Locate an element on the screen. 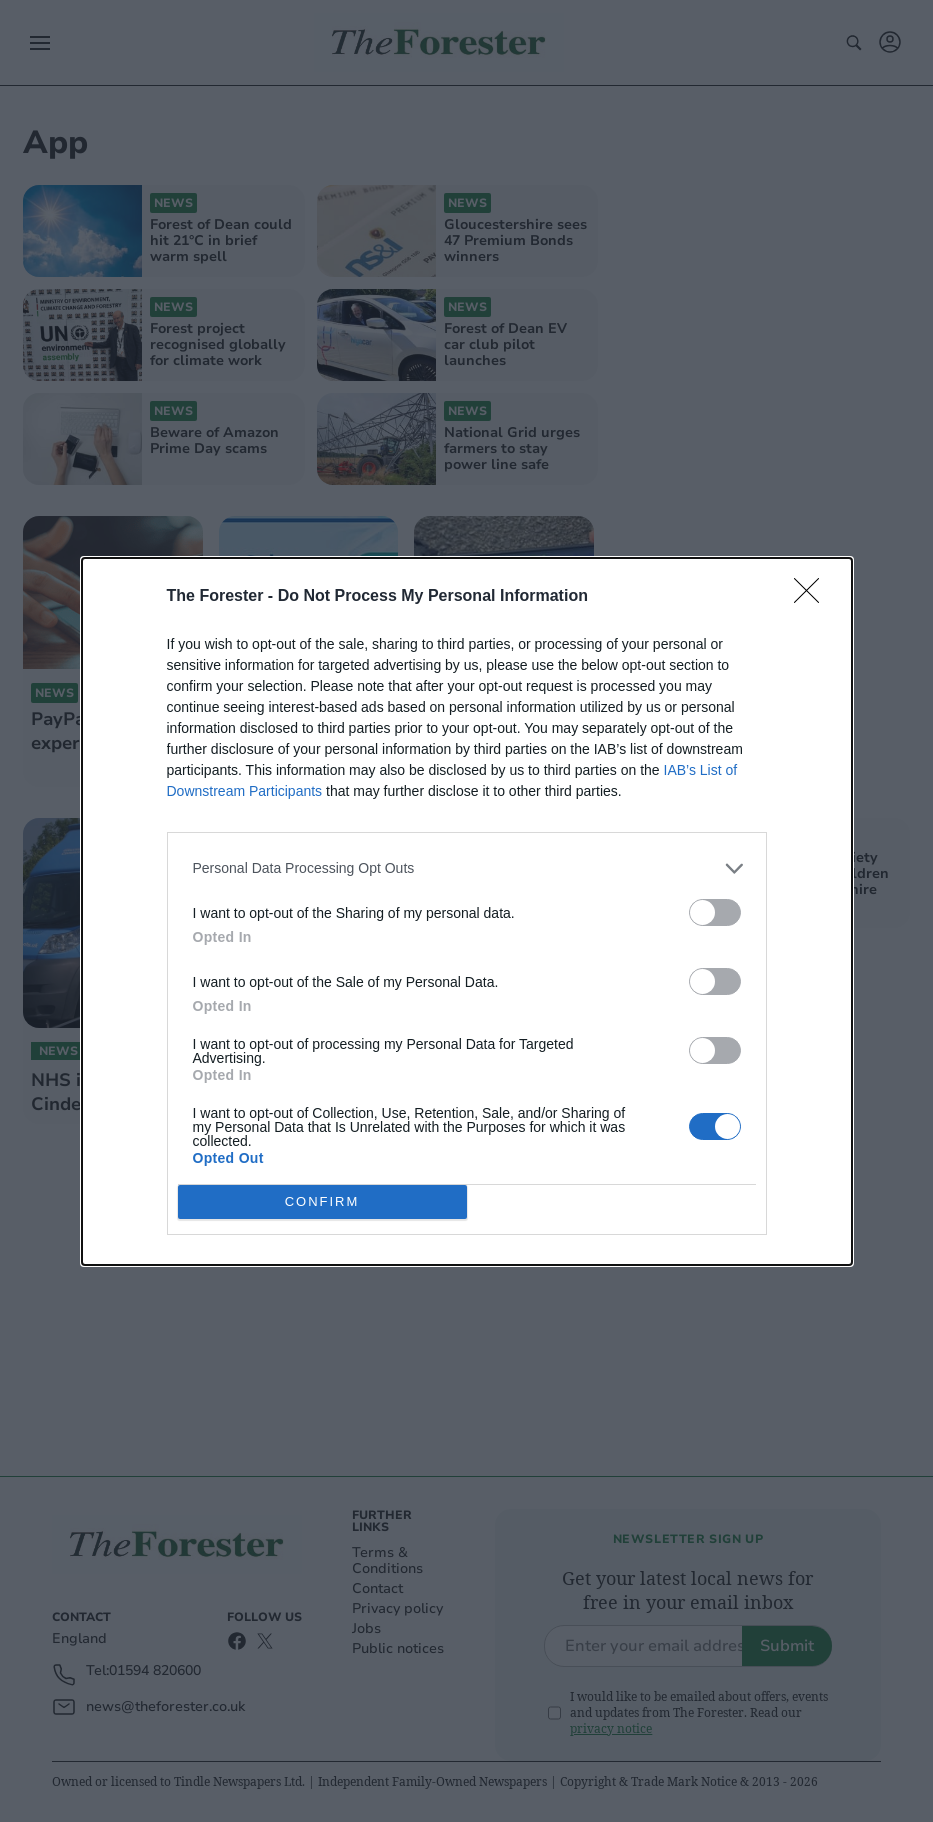 The height and width of the screenshot is (1822, 933). [Close] is located at coordinates (813, 597).